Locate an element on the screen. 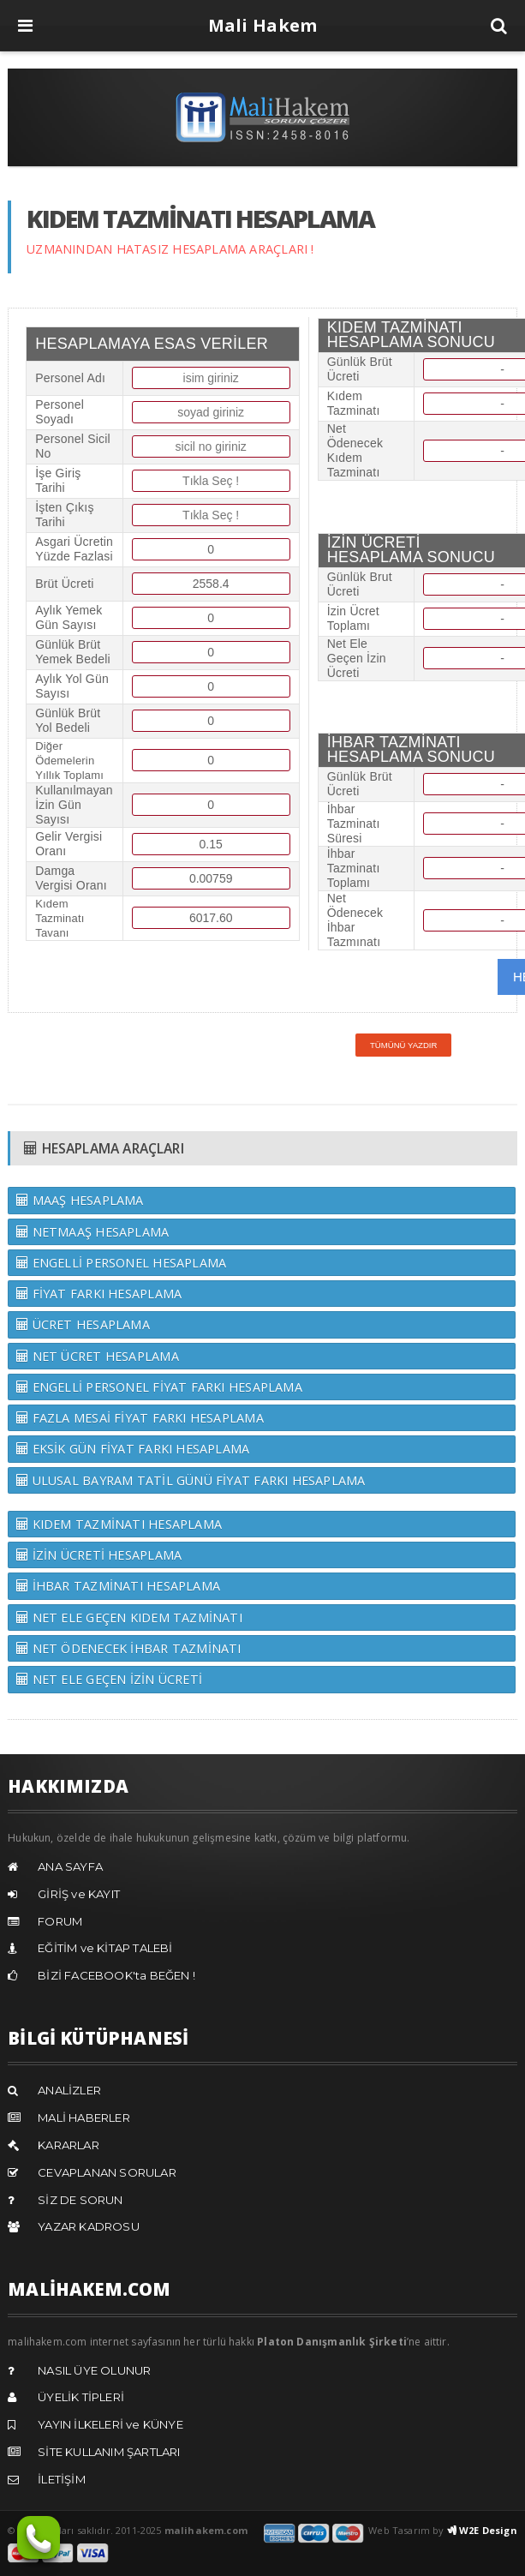 The height and width of the screenshot is (2576, 525). NET ELE GEÇEN KIDEM TAZMİNATI is located at coordinates (129, 1617).